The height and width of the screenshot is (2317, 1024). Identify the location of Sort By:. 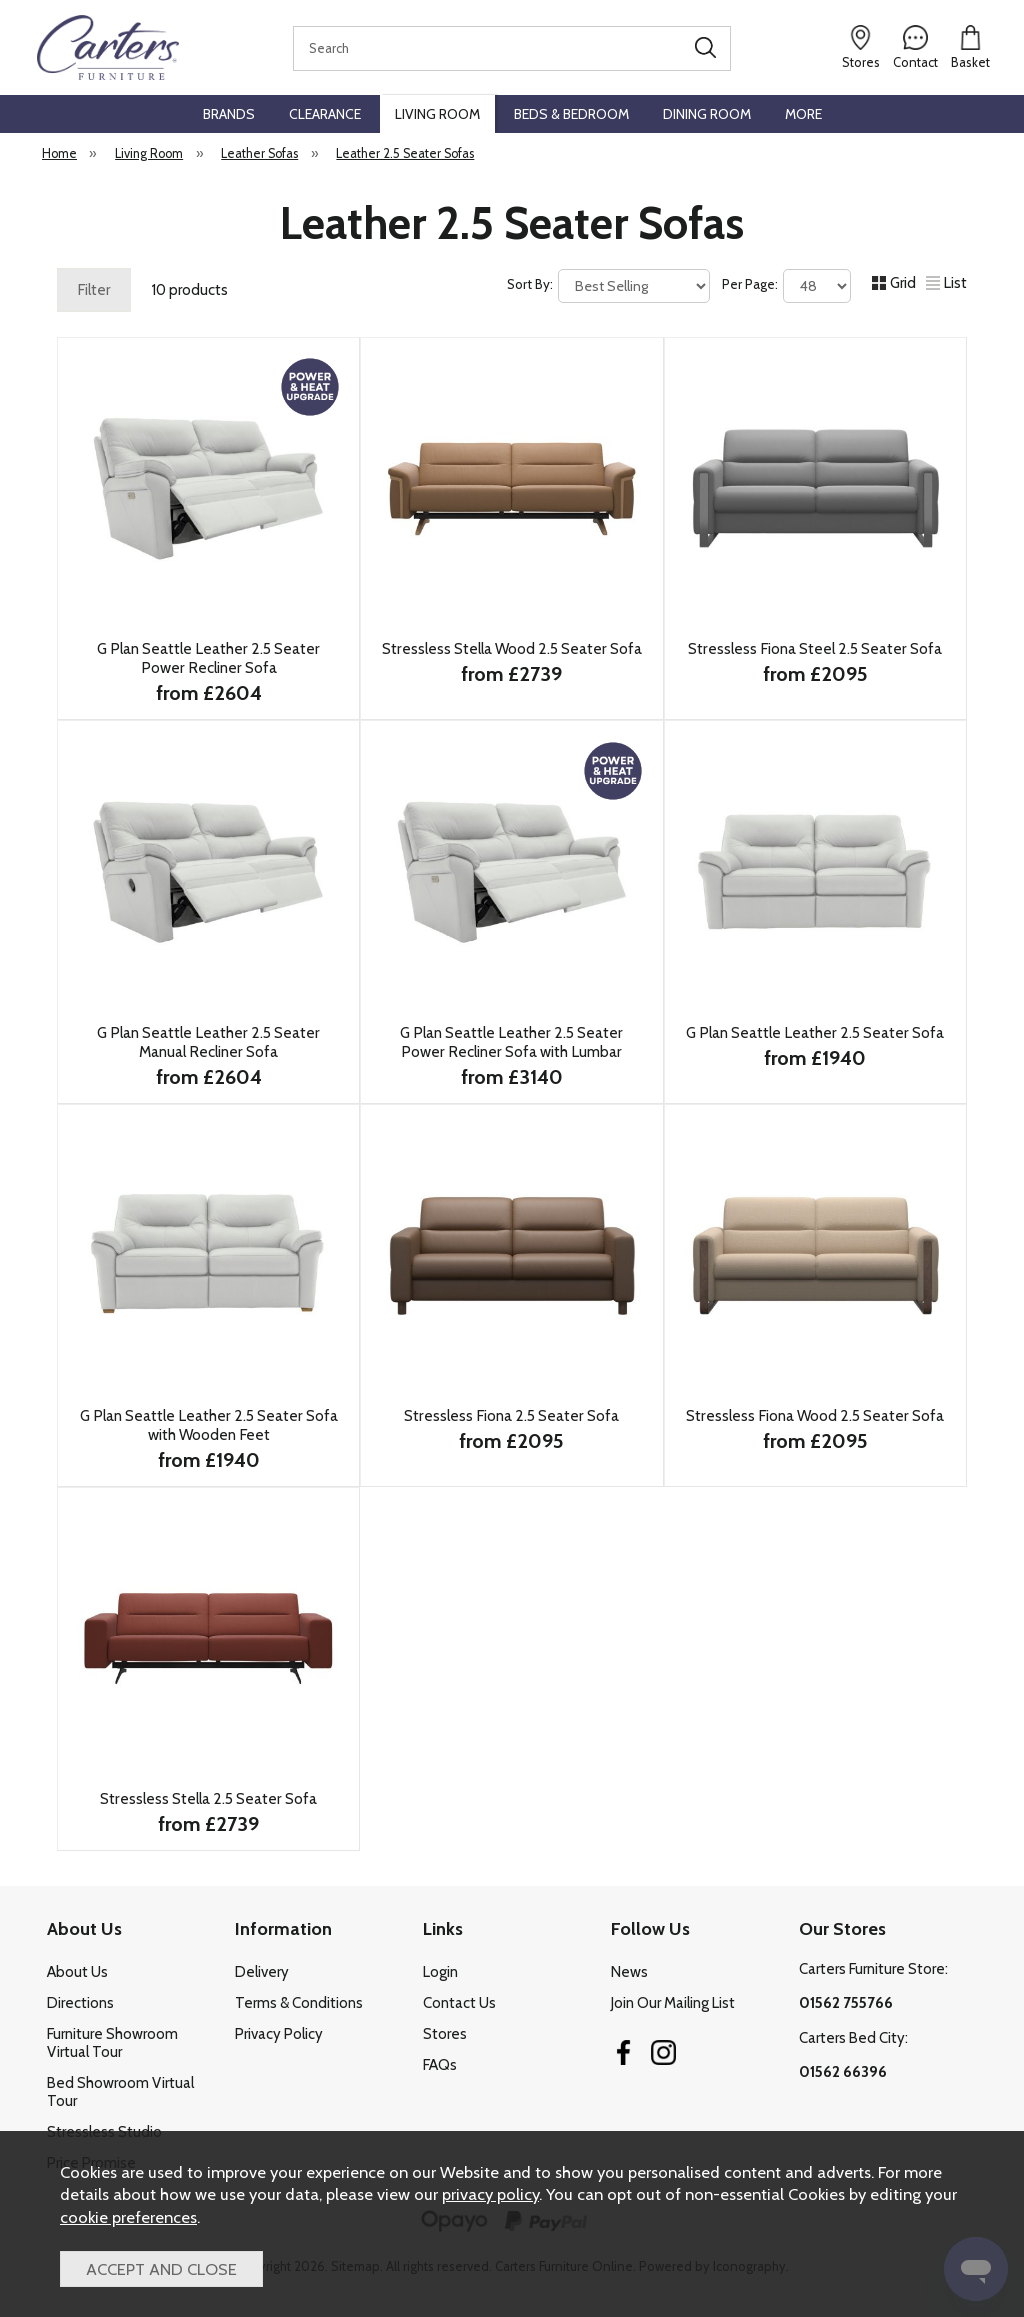
(608, 286).